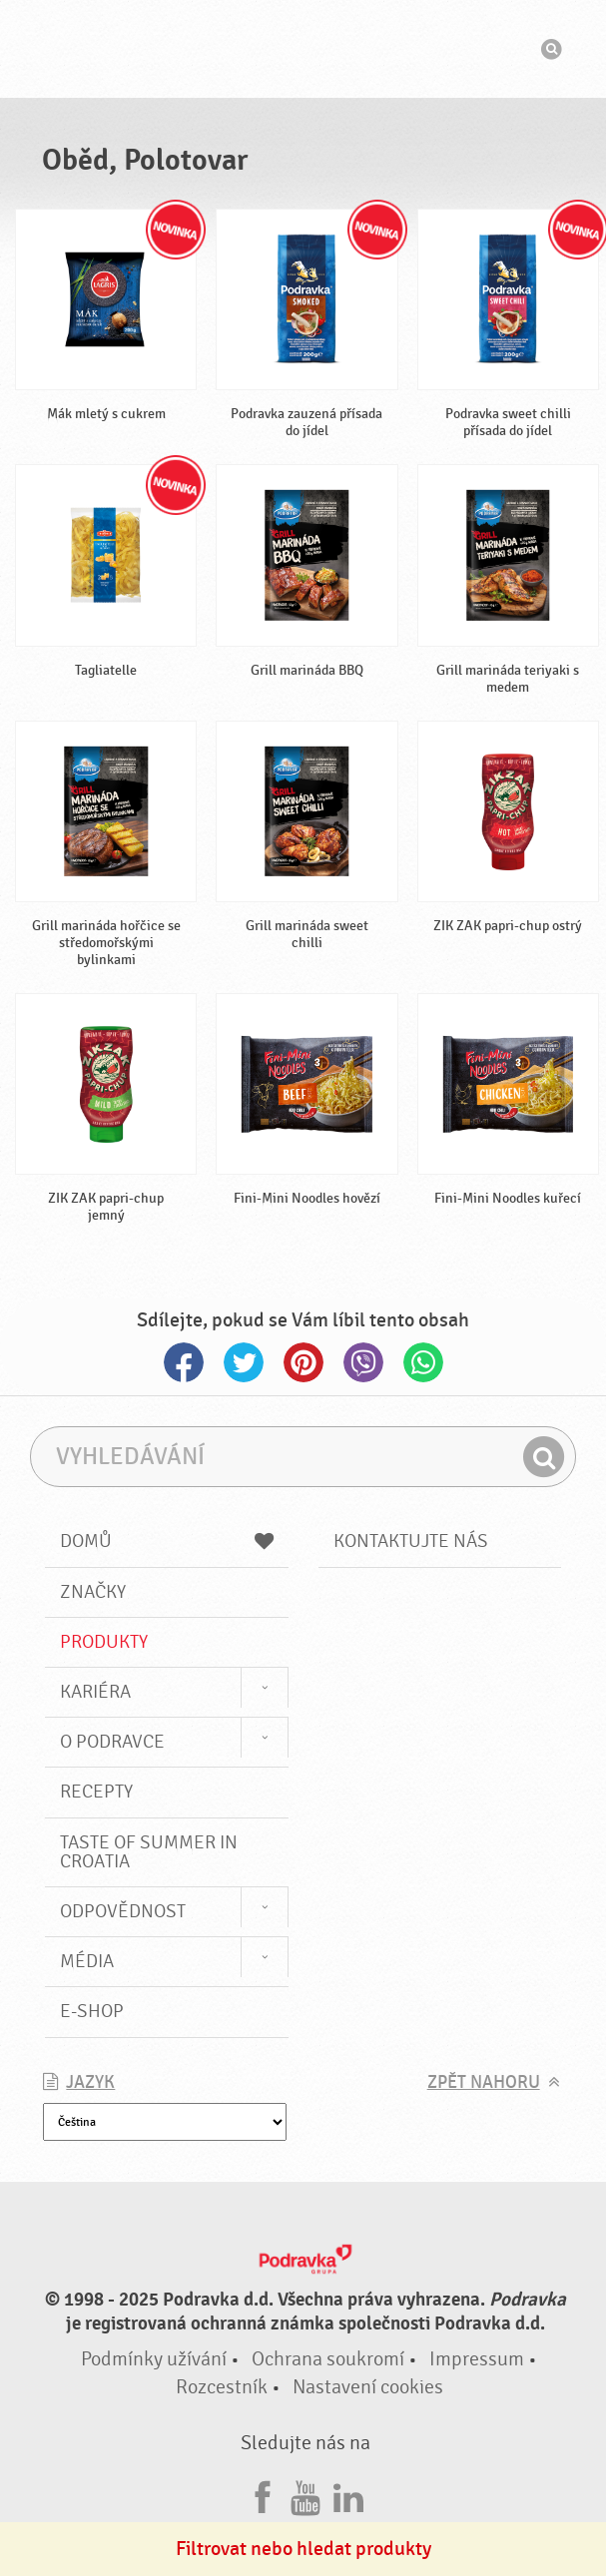 Image resolution: width=606 pixels, height=2576 pixels. Describe the element at coordinates (363, 1362) in the screenshot. I see `Viber` at that location.